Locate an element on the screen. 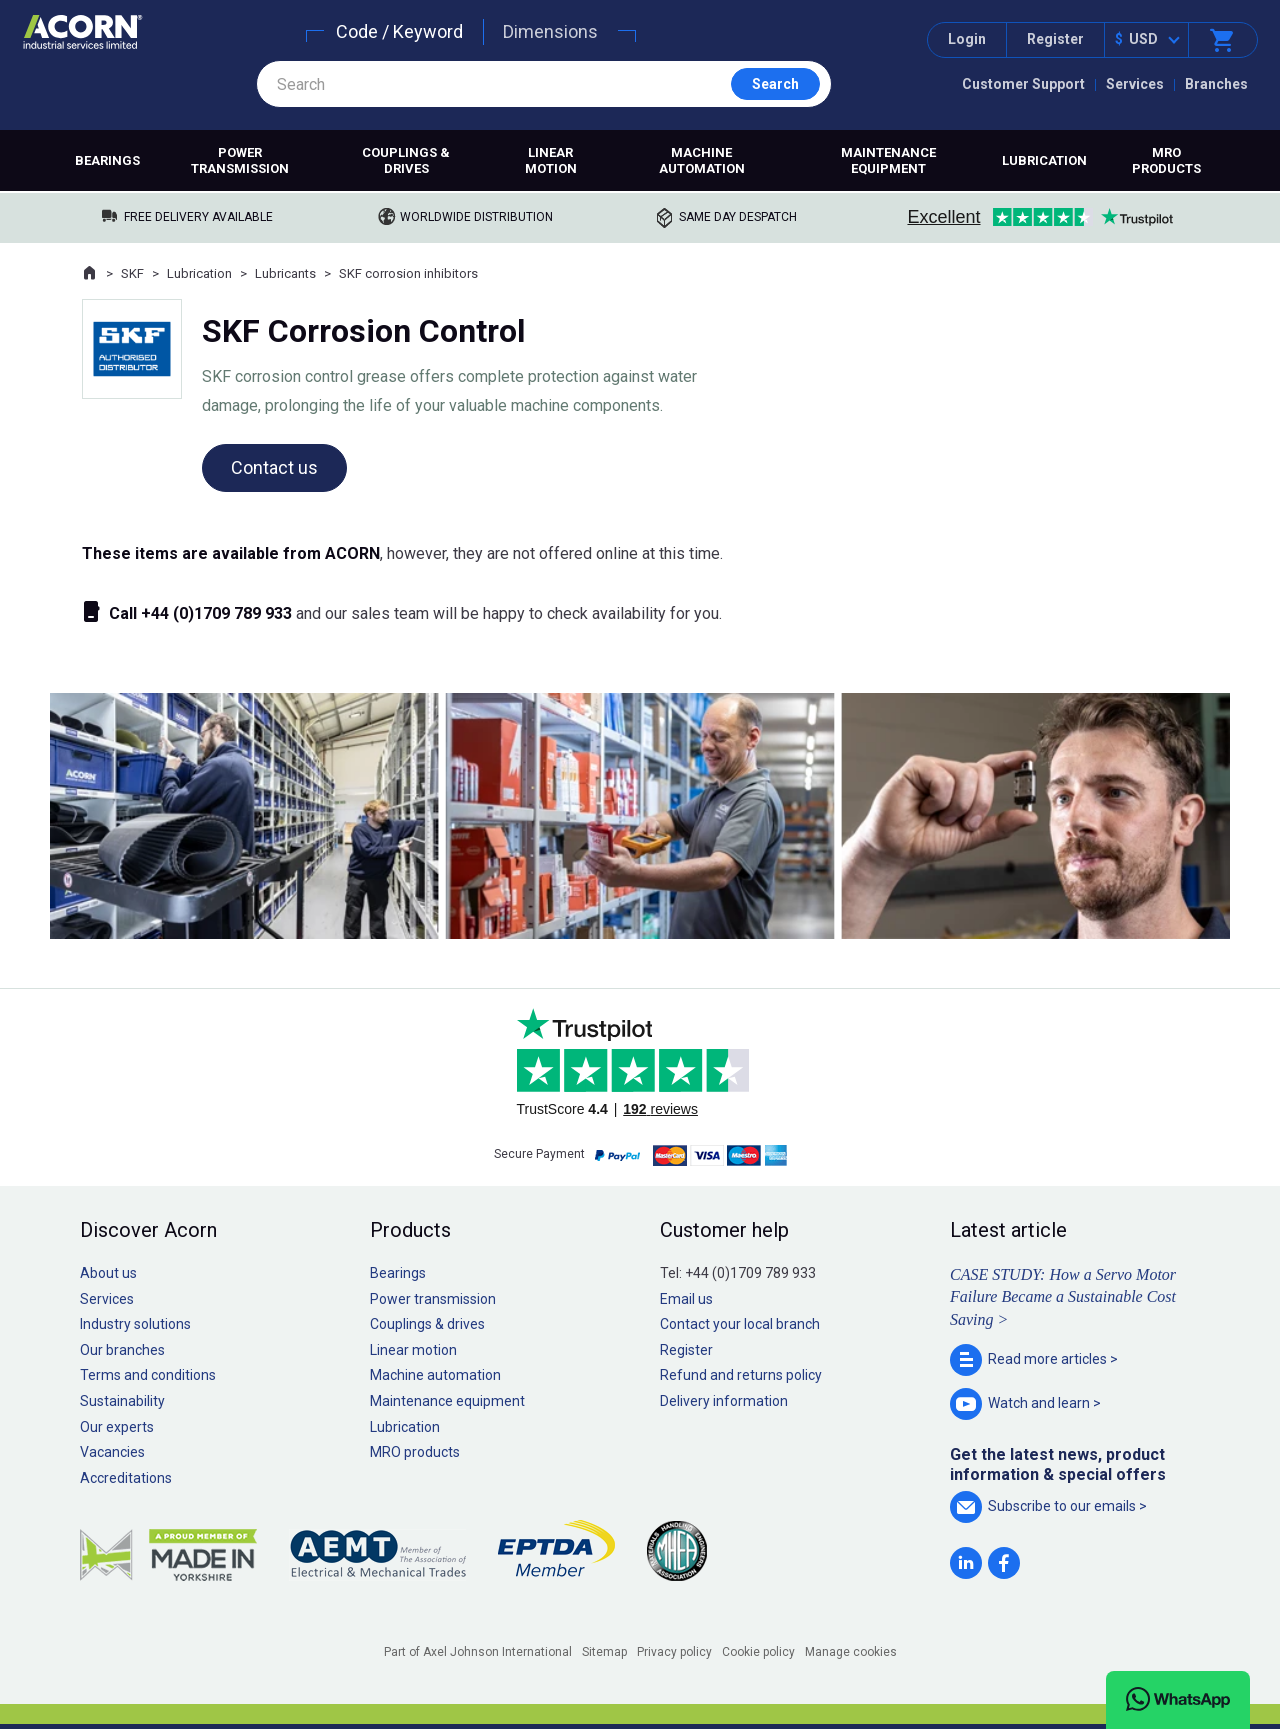 The width and height of the screenshot is (1280, 1729). Couplings & drives is located at coordinates (406, 160).